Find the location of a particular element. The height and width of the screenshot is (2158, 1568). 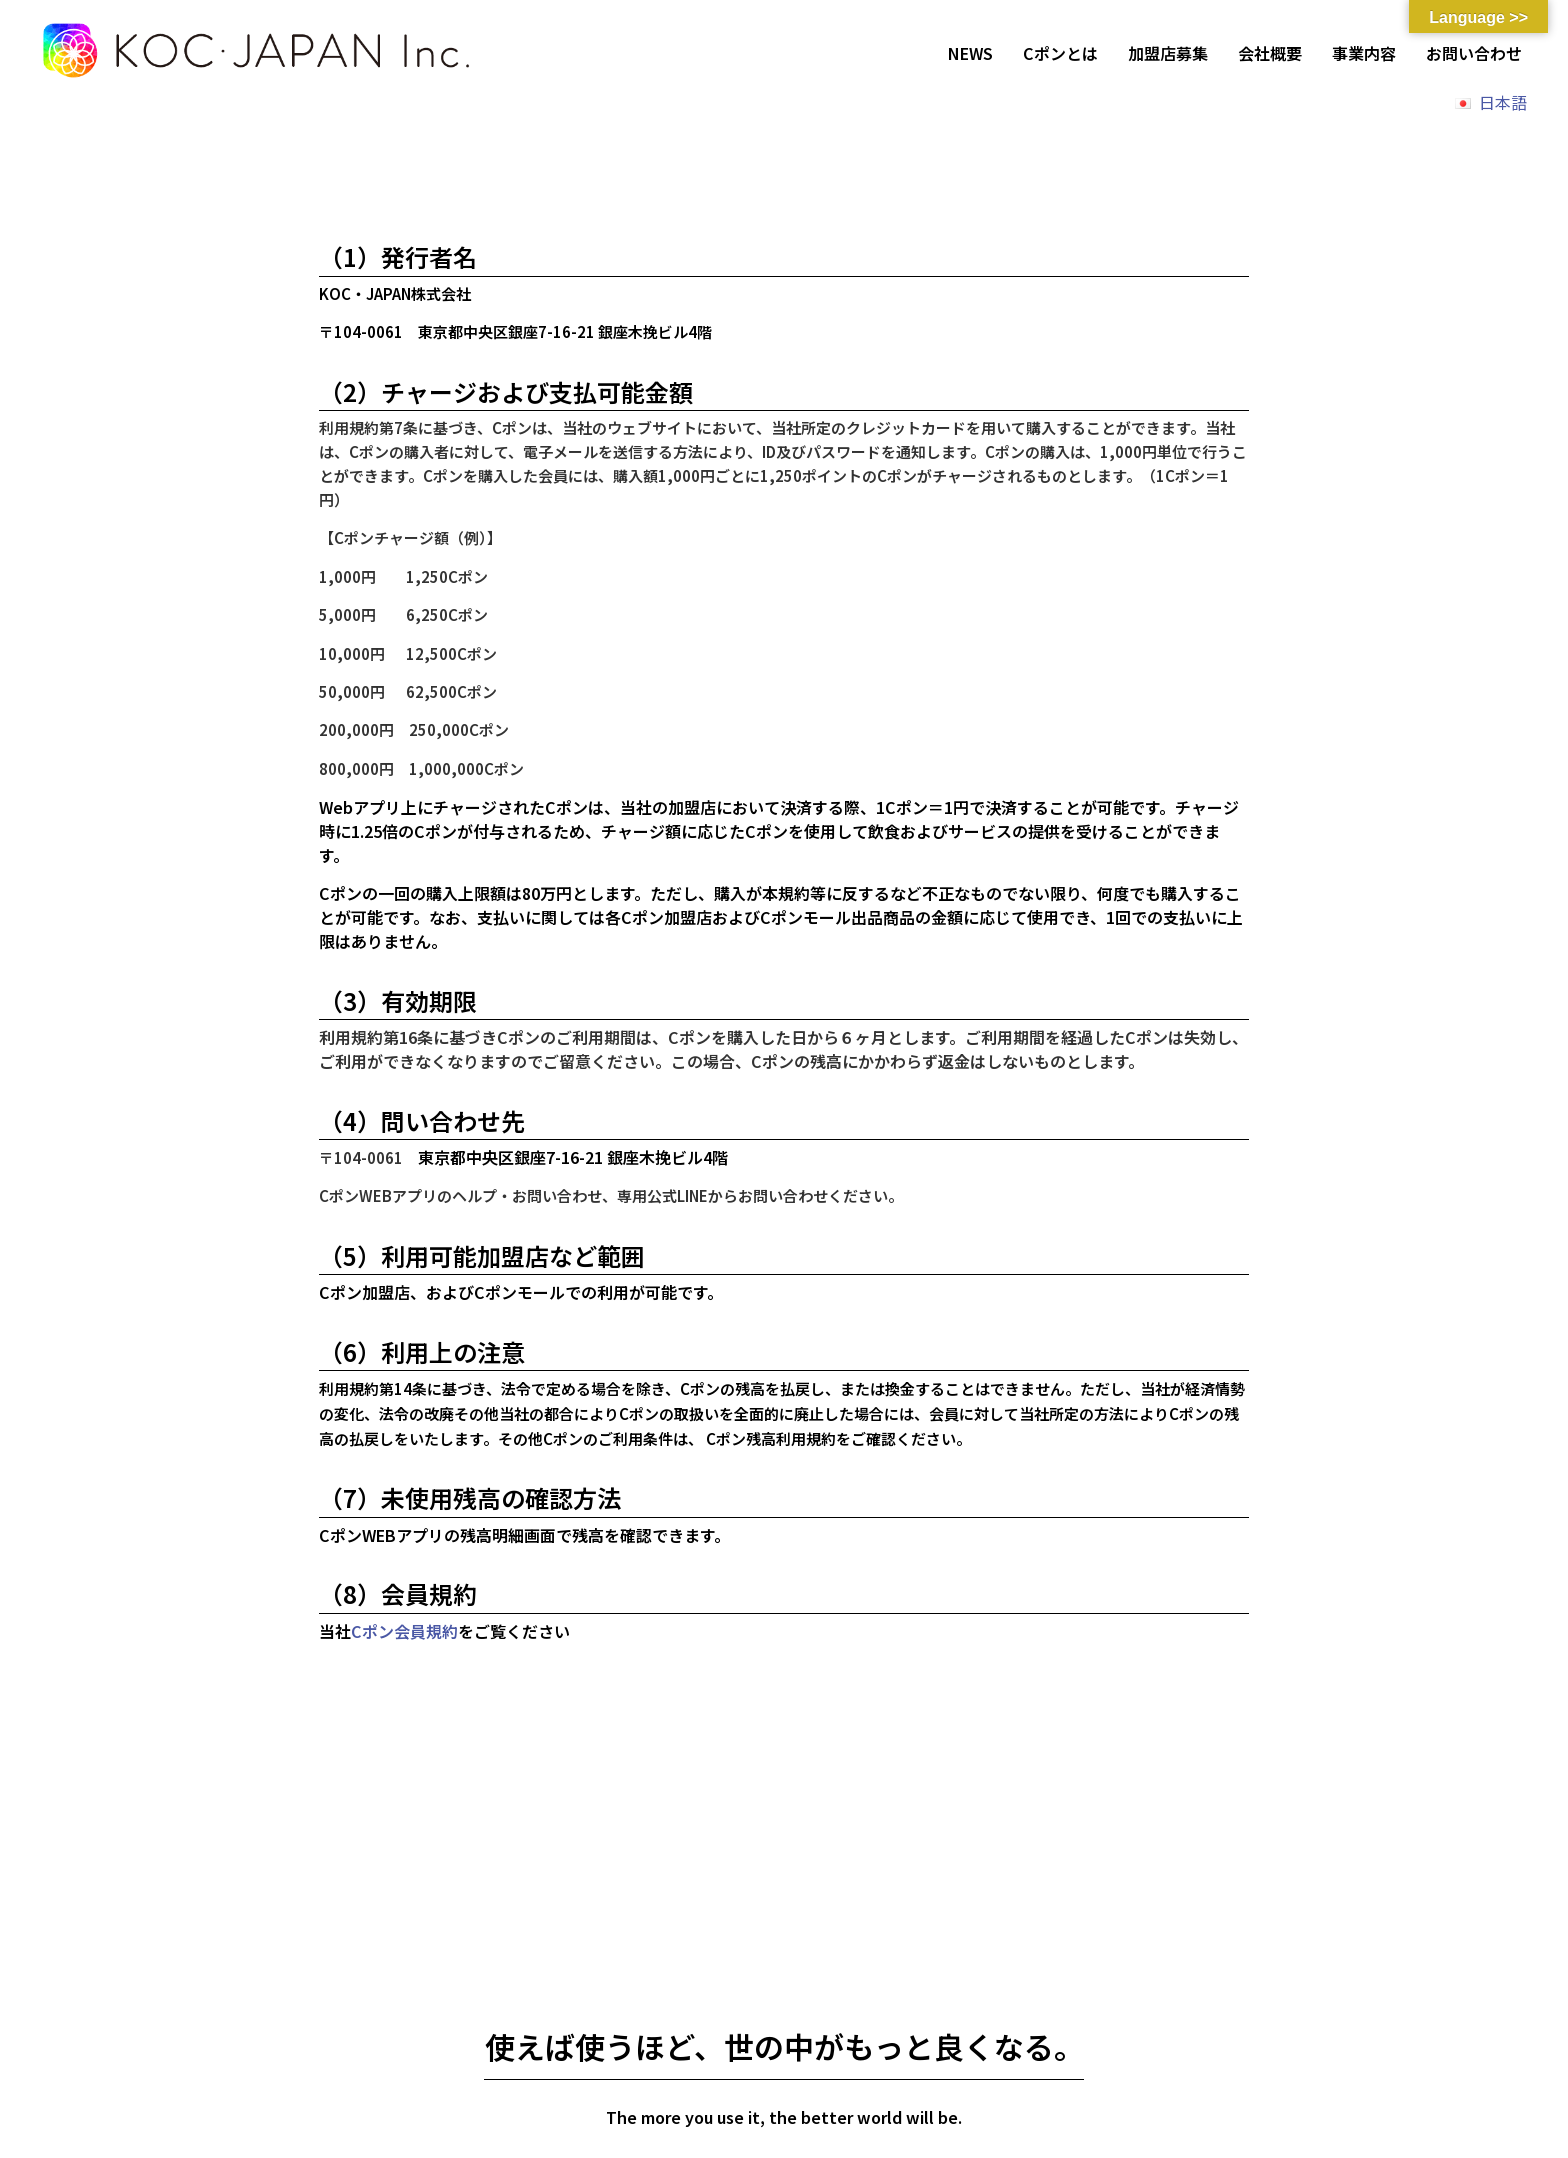

NEWS is located at coordinates (970, 53).